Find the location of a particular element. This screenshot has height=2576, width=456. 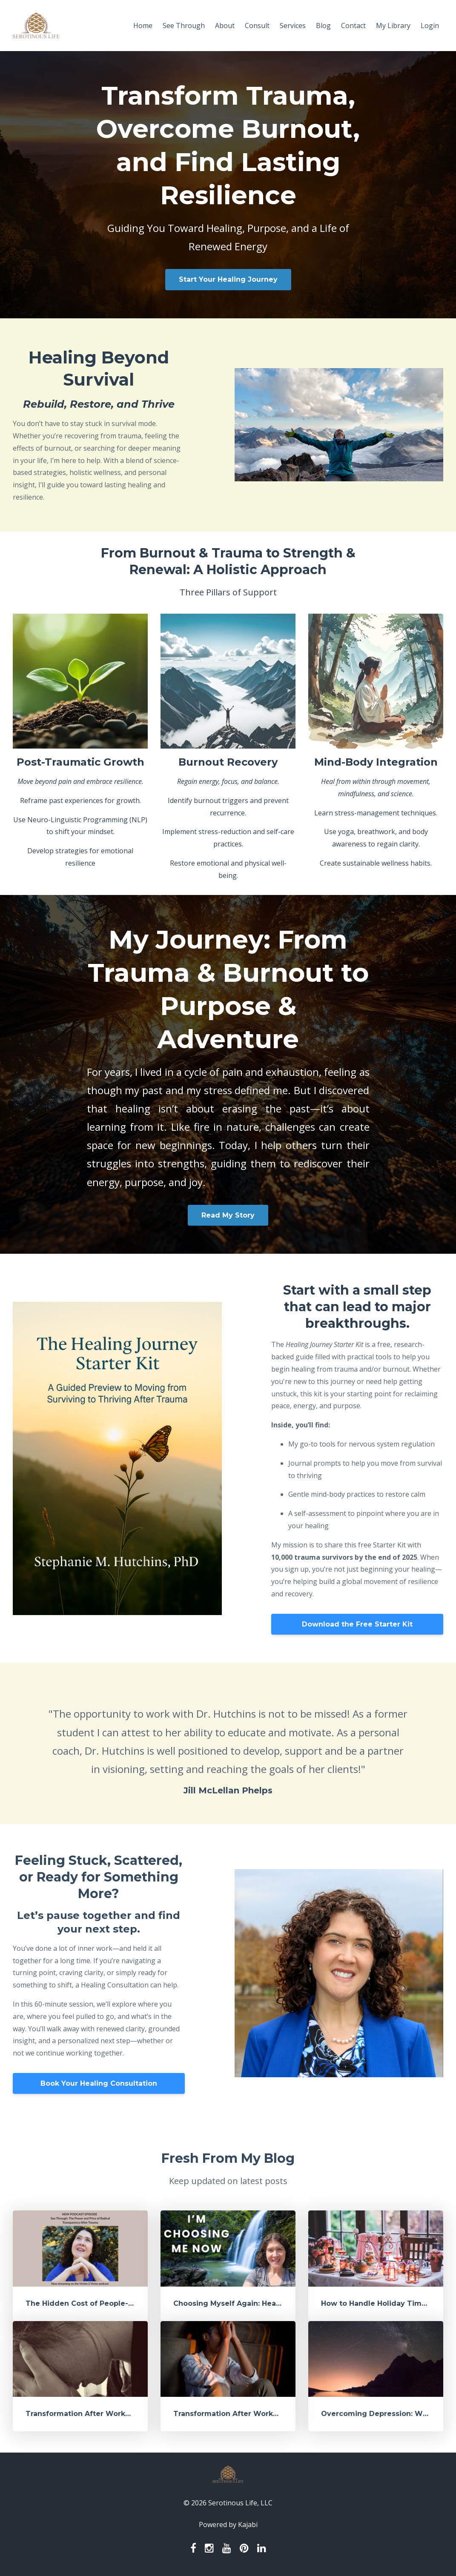

Powered by Kajabi is located at coordinates (228, 2524).